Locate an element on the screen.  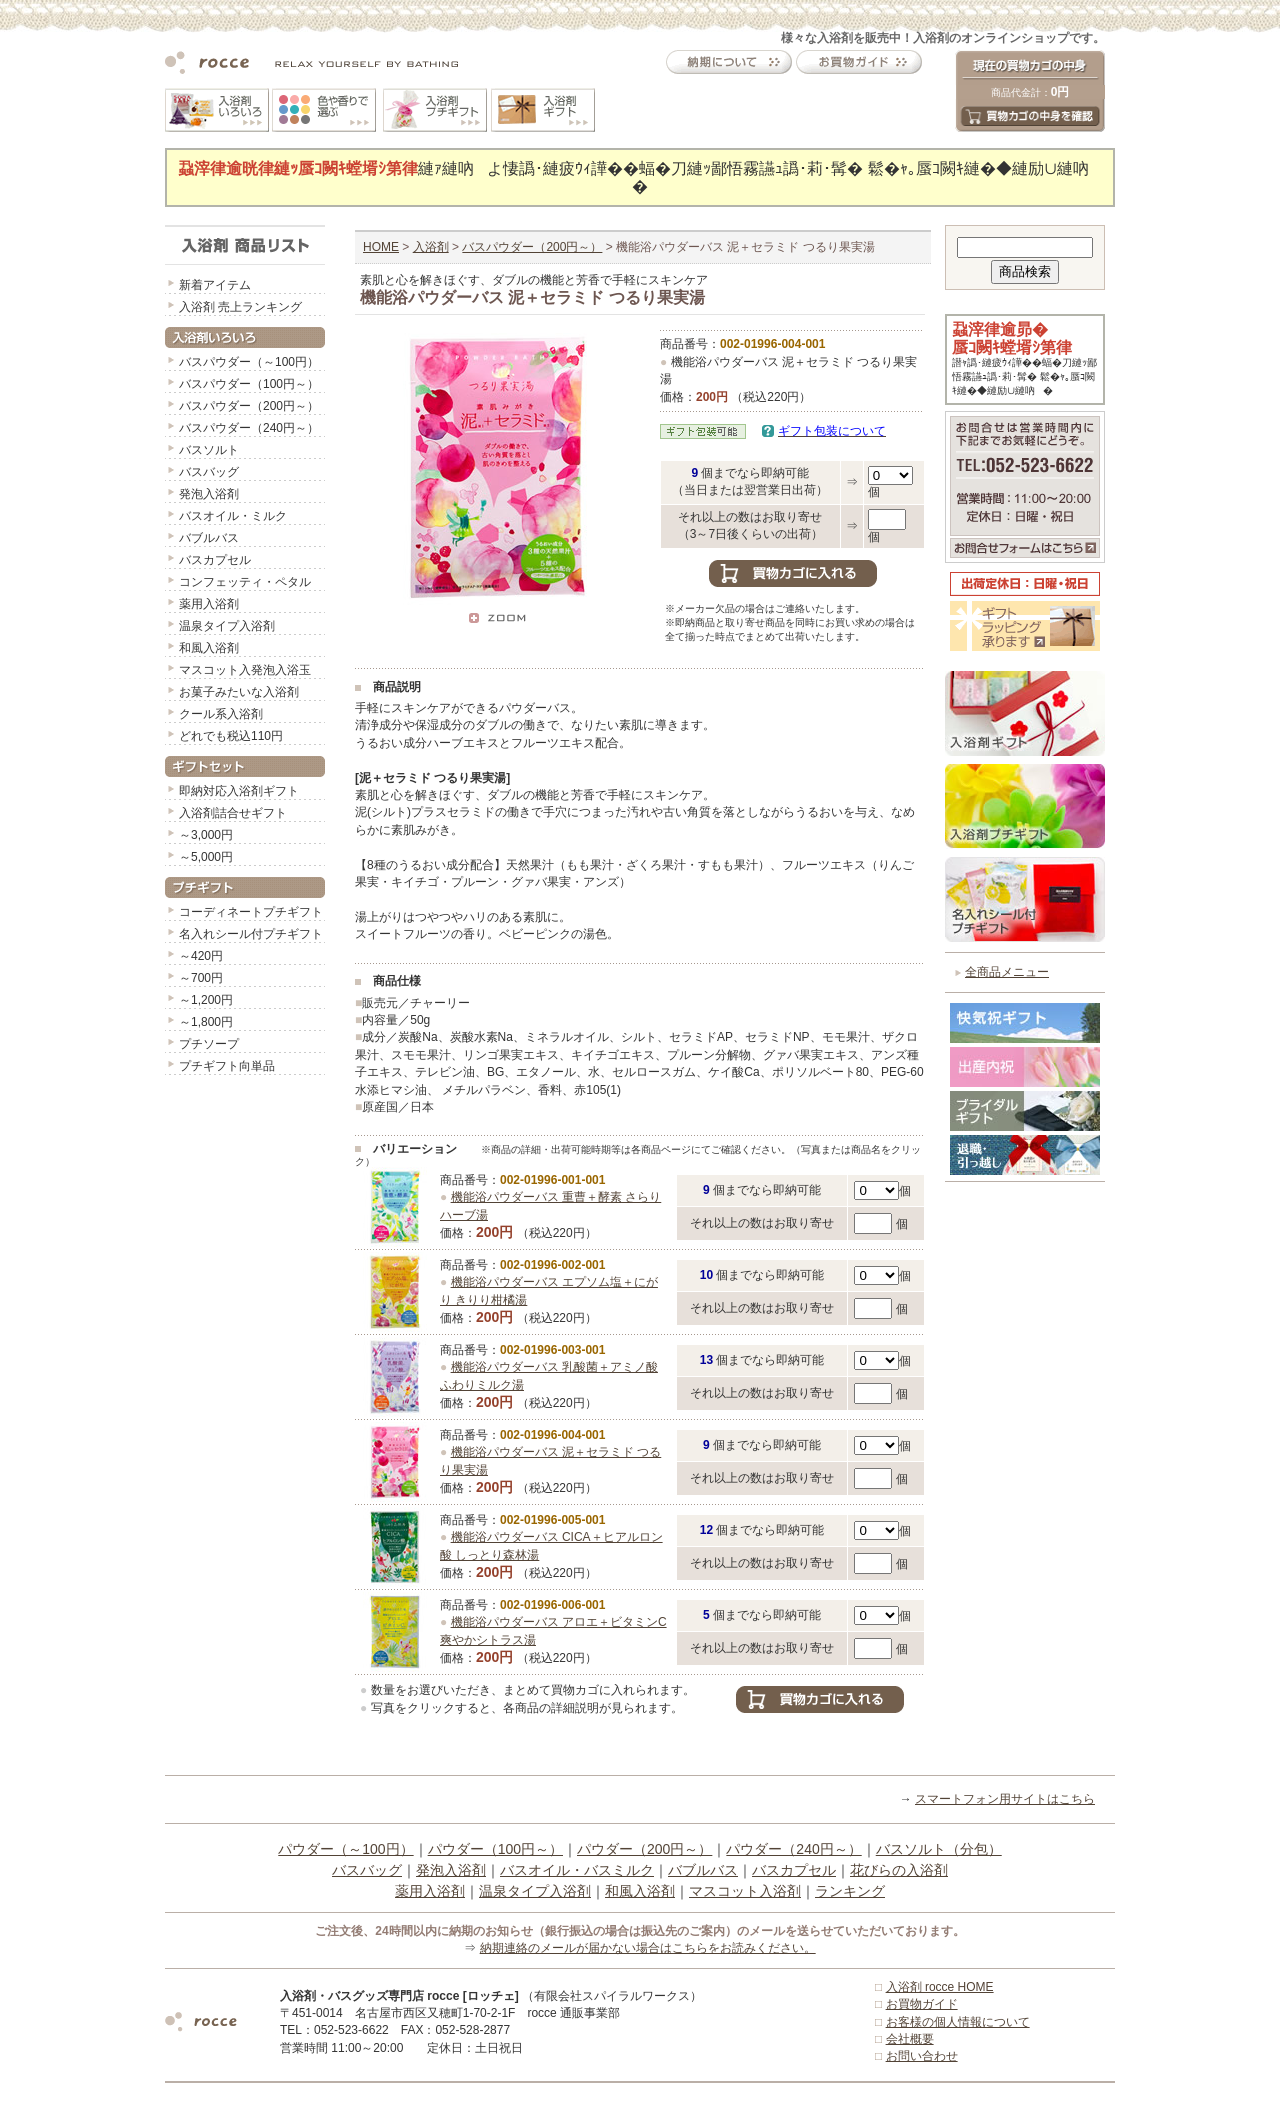
クール系入浴剤 is located at coordinates (221, 714).